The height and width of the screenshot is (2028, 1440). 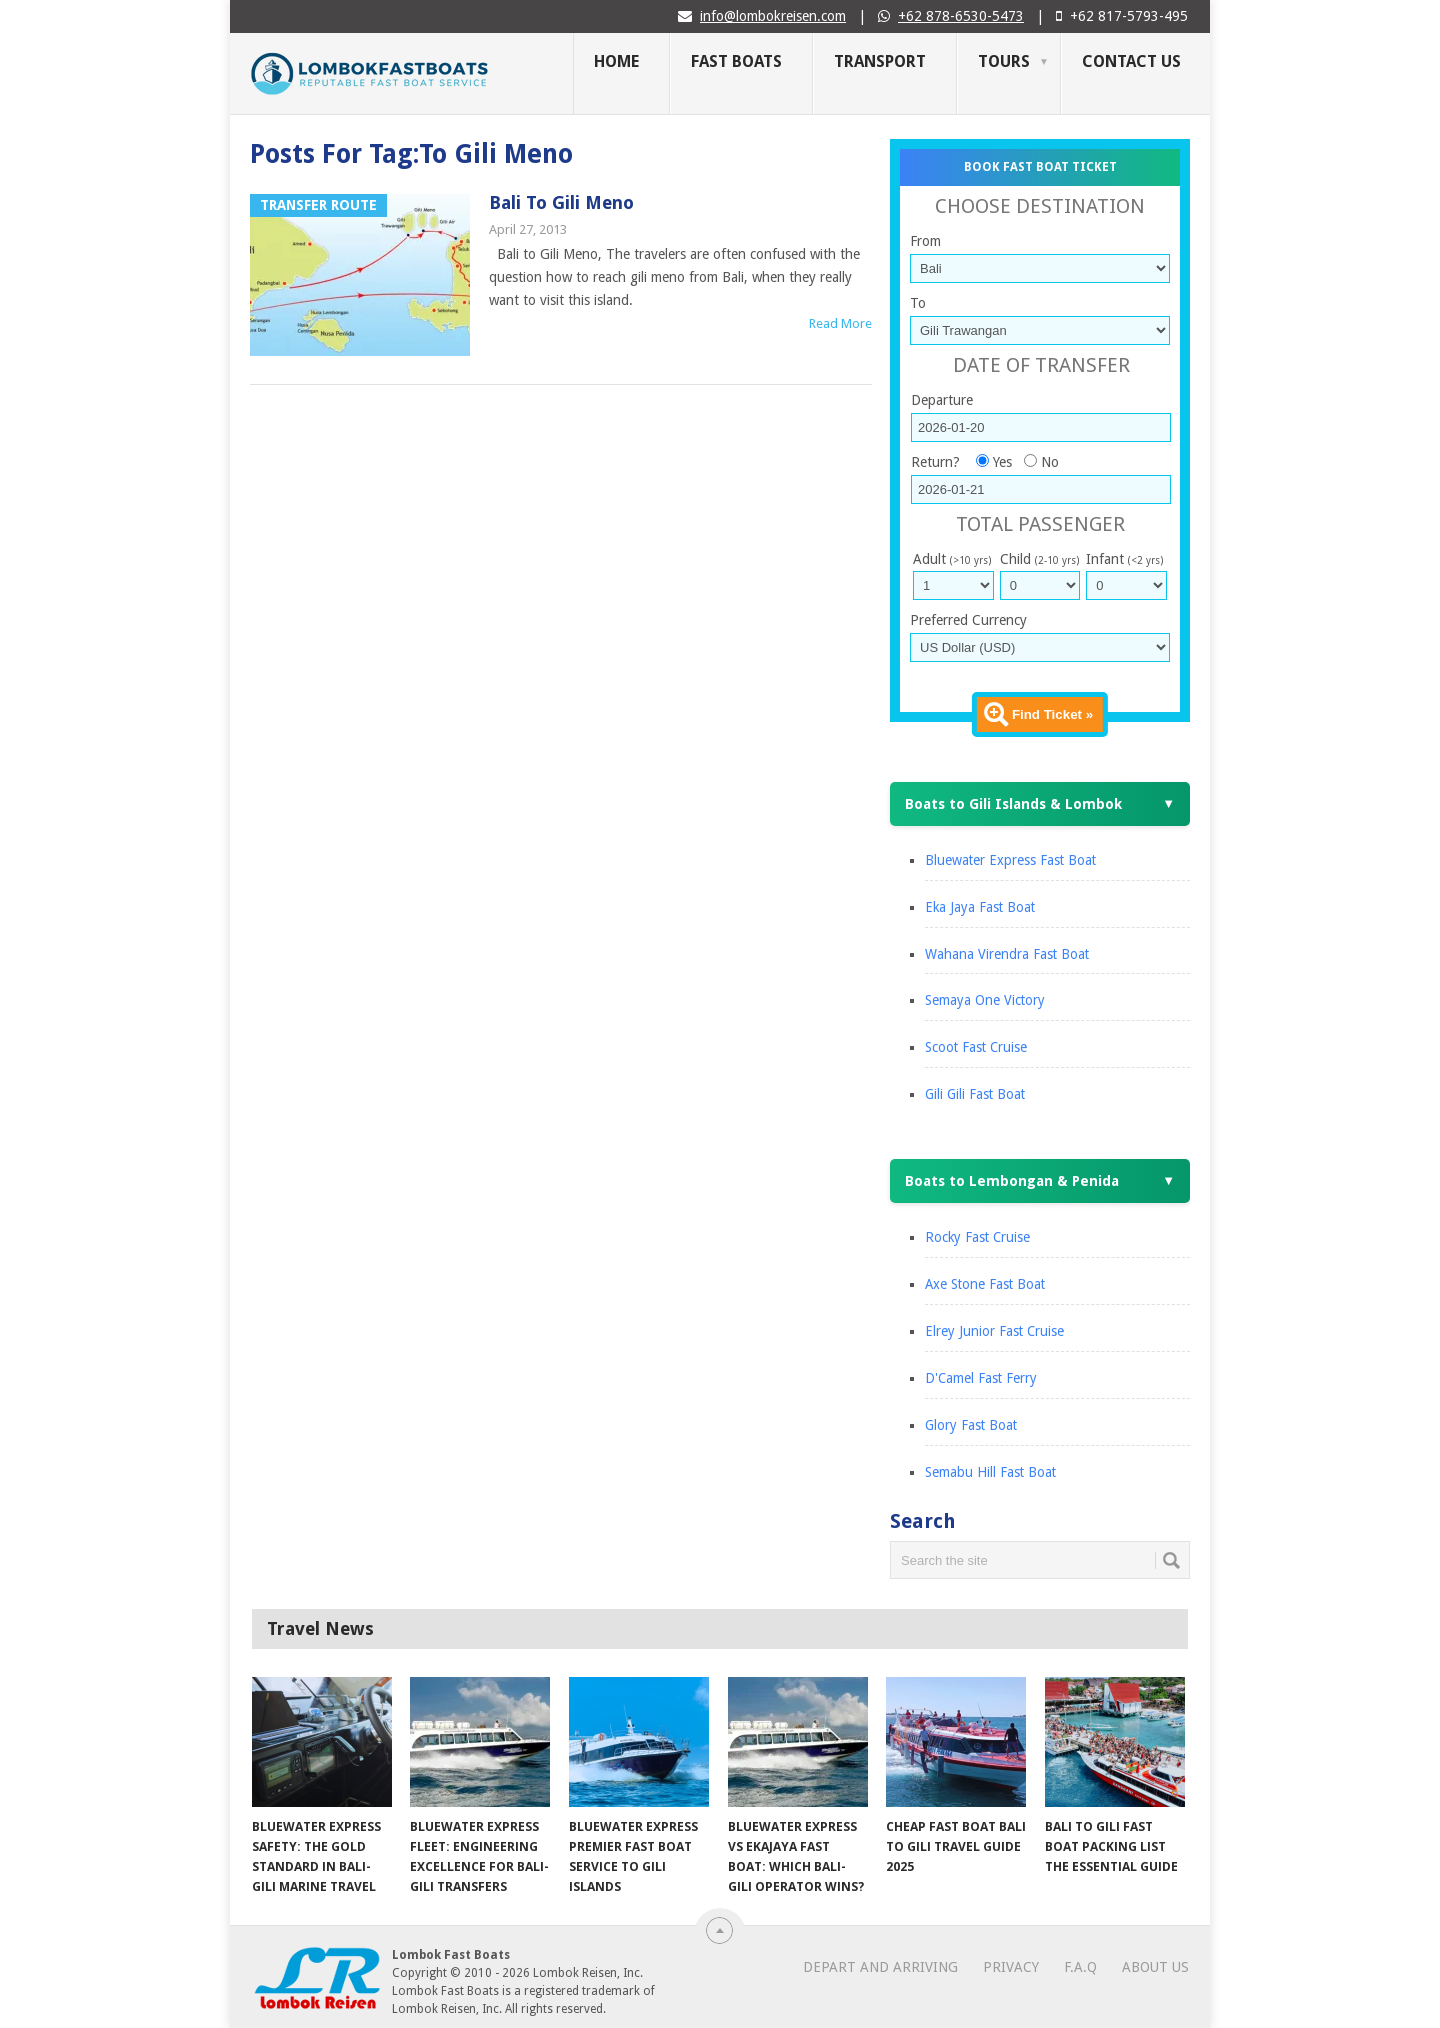 What do you see at coordinates (935, 462) in the screenshot?
I see `Return?` at bounding box center [935, 462].